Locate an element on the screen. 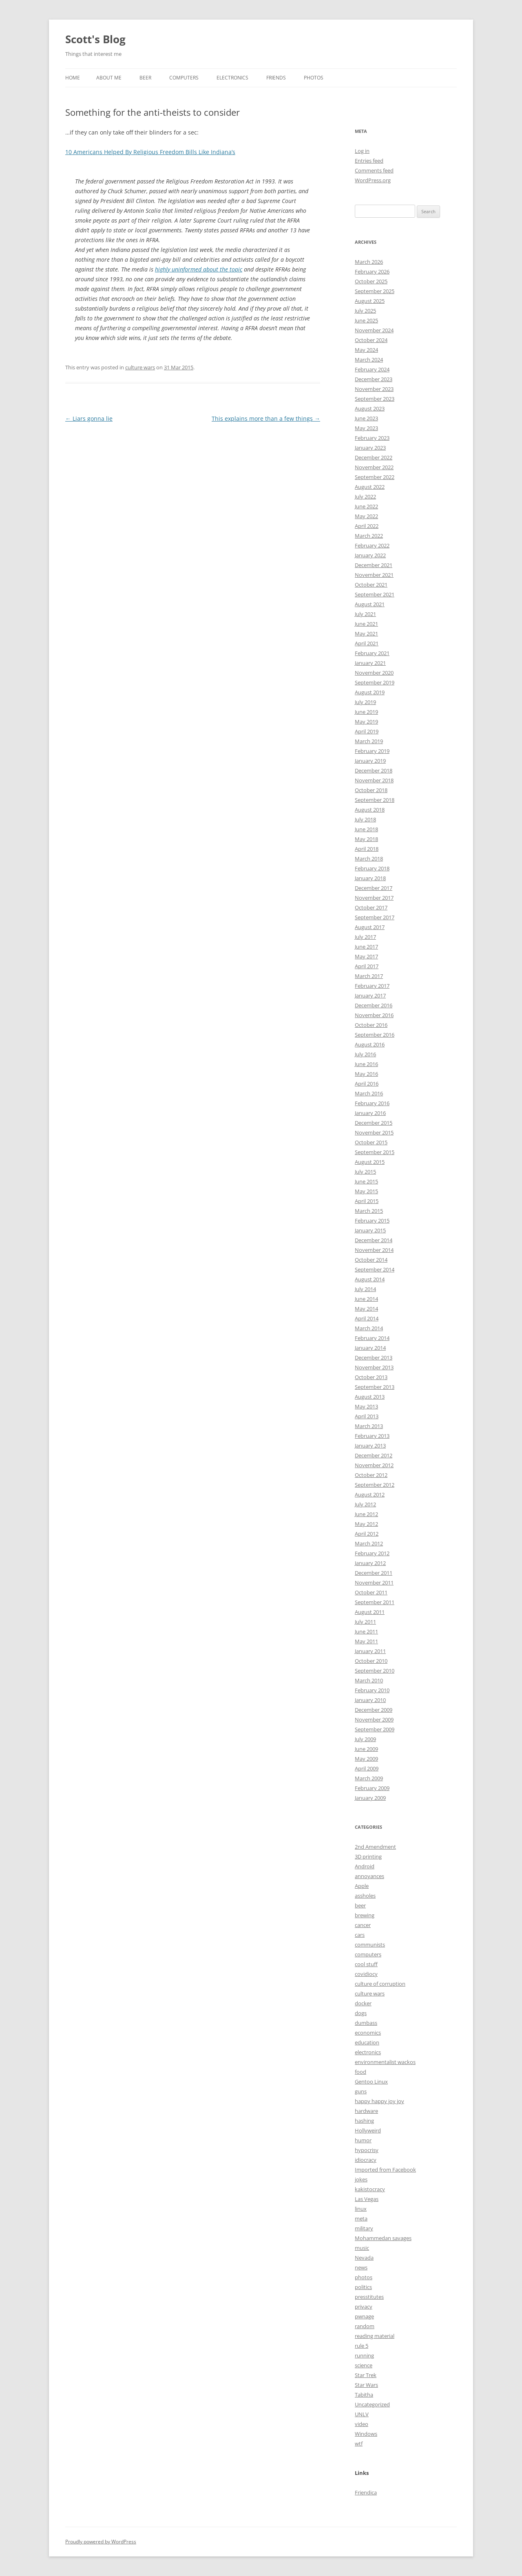 The height and width of the screenshot is (2576, 522). August 2022 is located at coordinates (370, 486).